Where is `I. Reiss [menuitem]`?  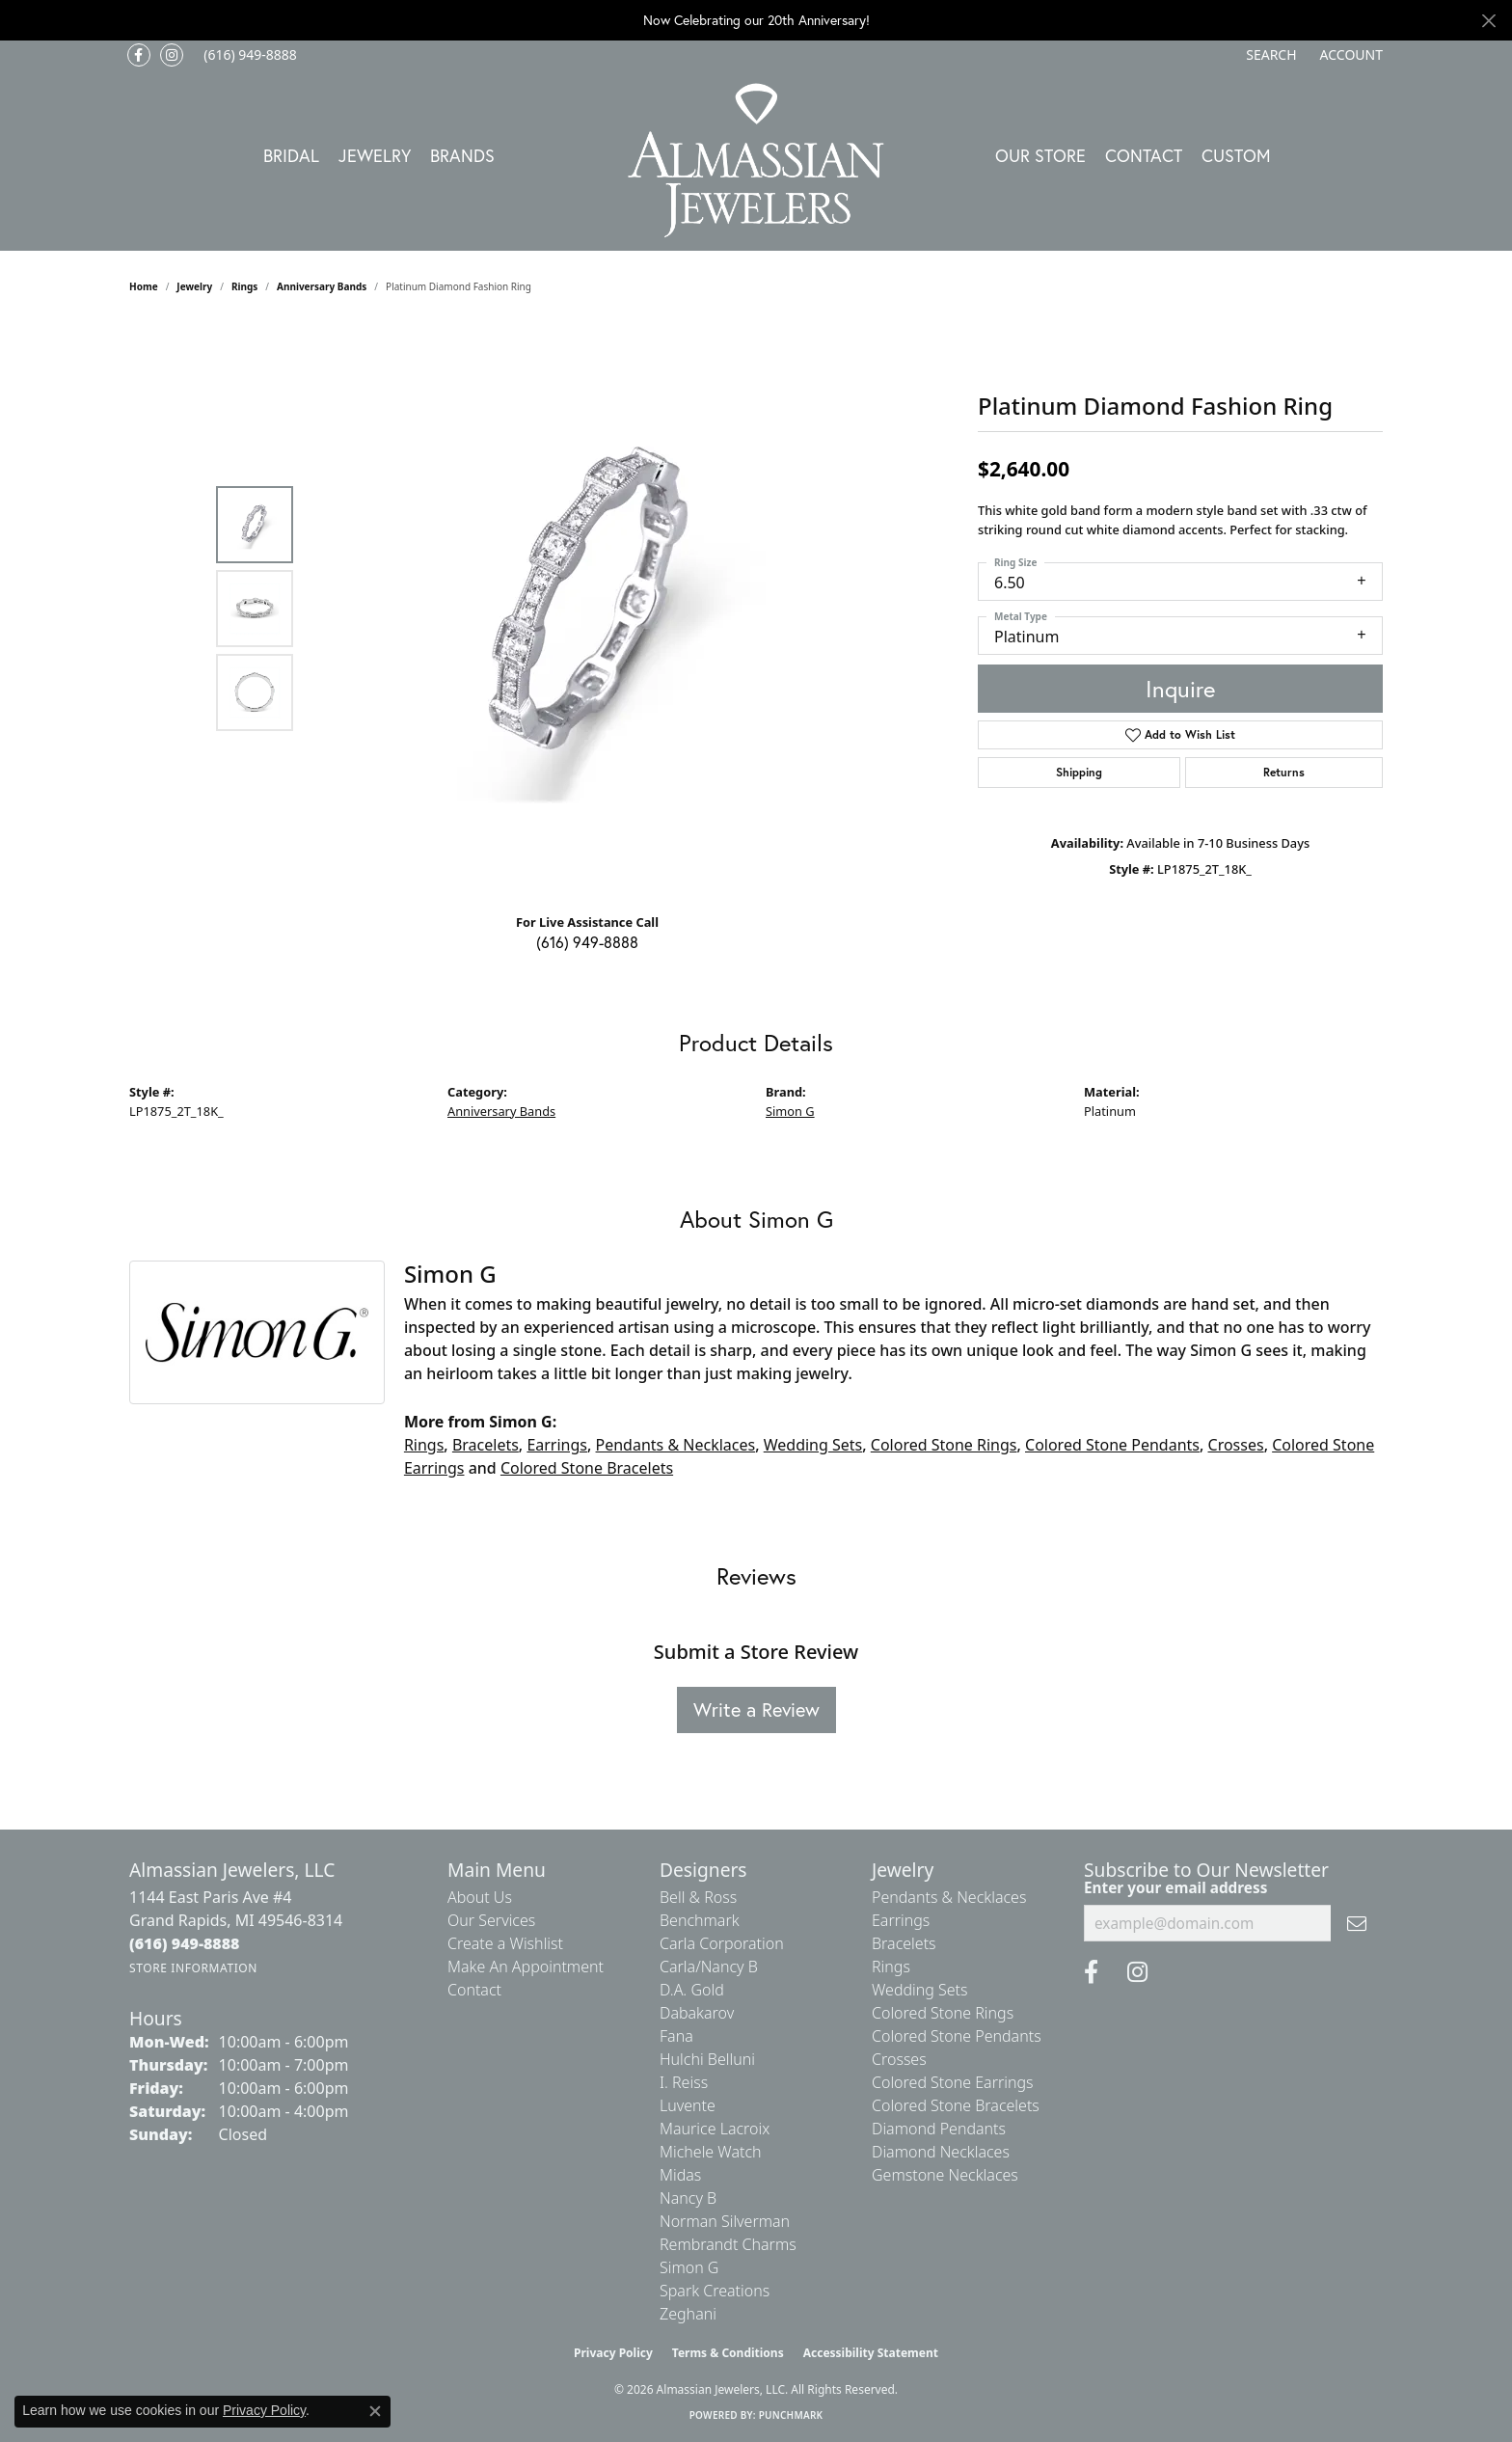
I. Reiss [menuitem] is located at coordinates (684, 2082).